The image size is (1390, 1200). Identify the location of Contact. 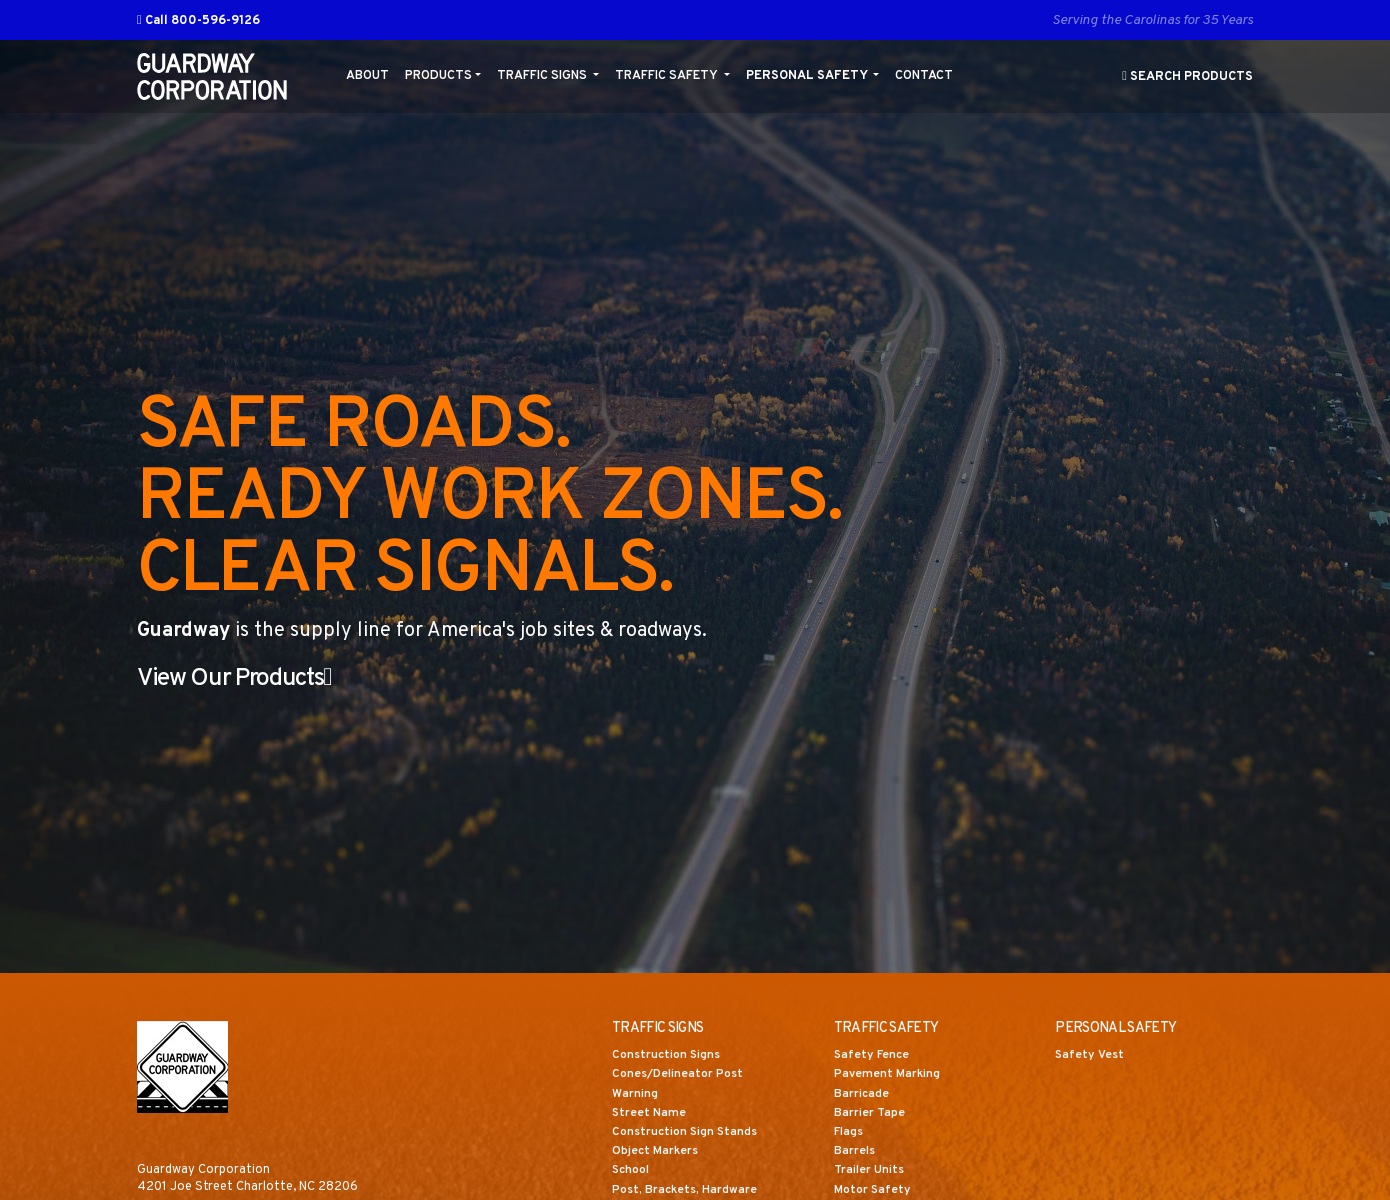
(924, 76).